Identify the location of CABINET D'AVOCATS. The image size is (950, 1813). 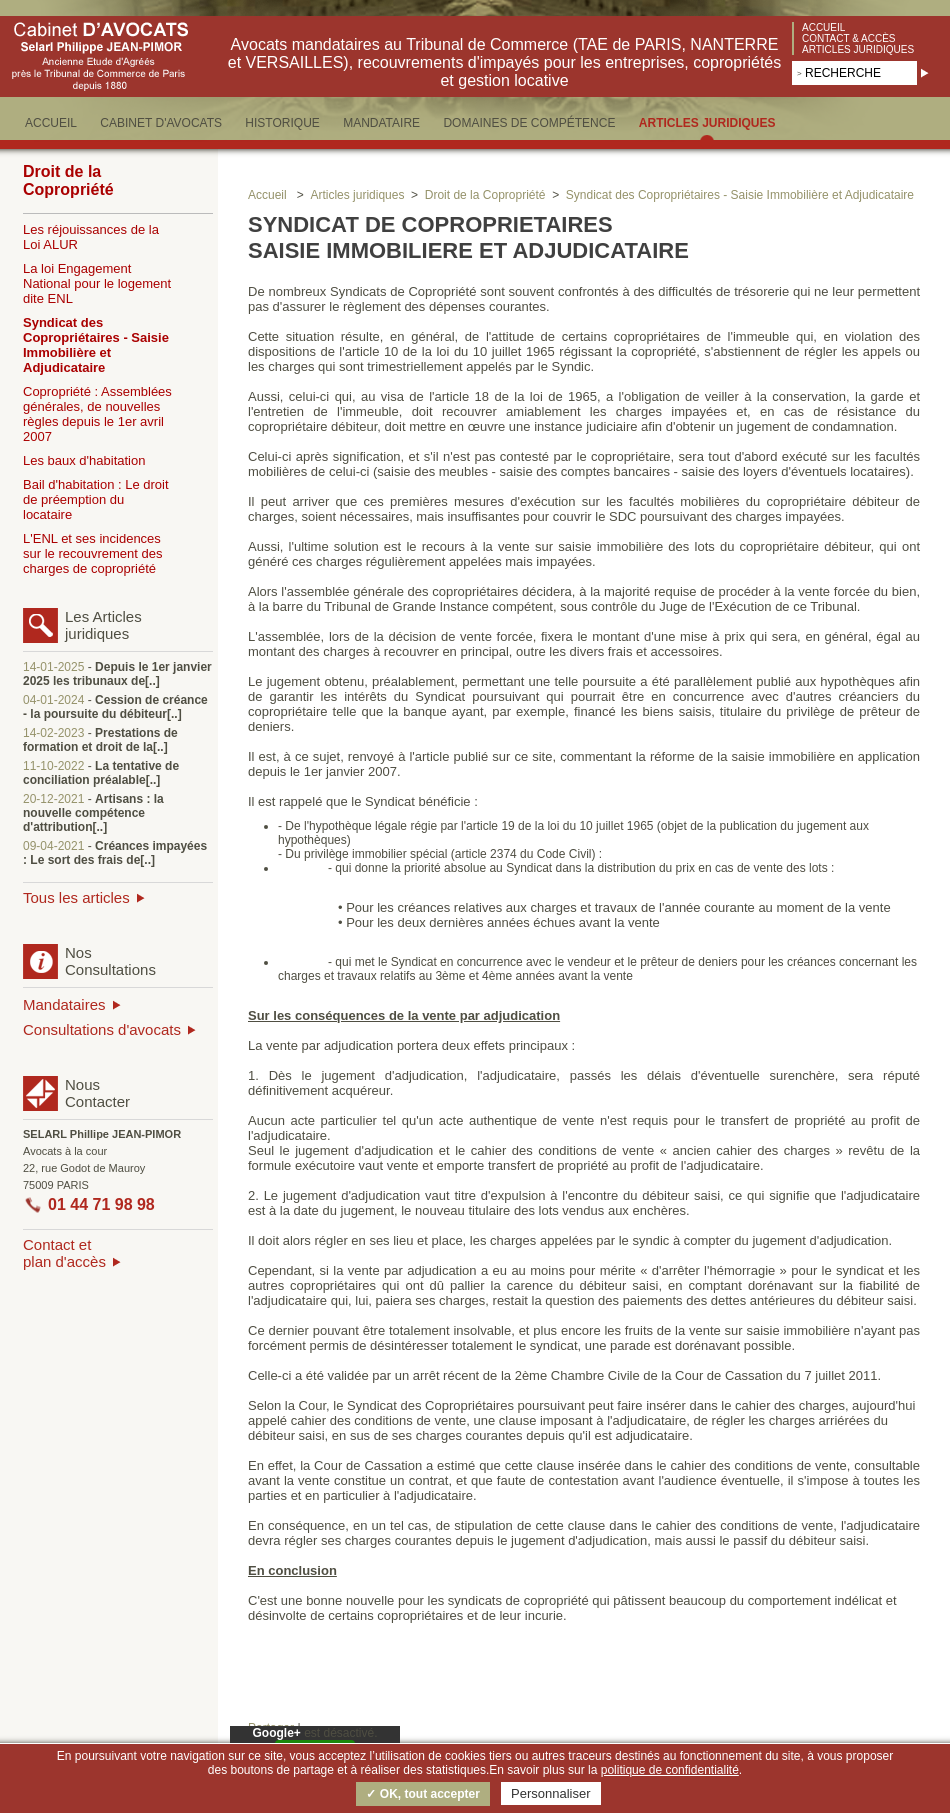
(161, 123).